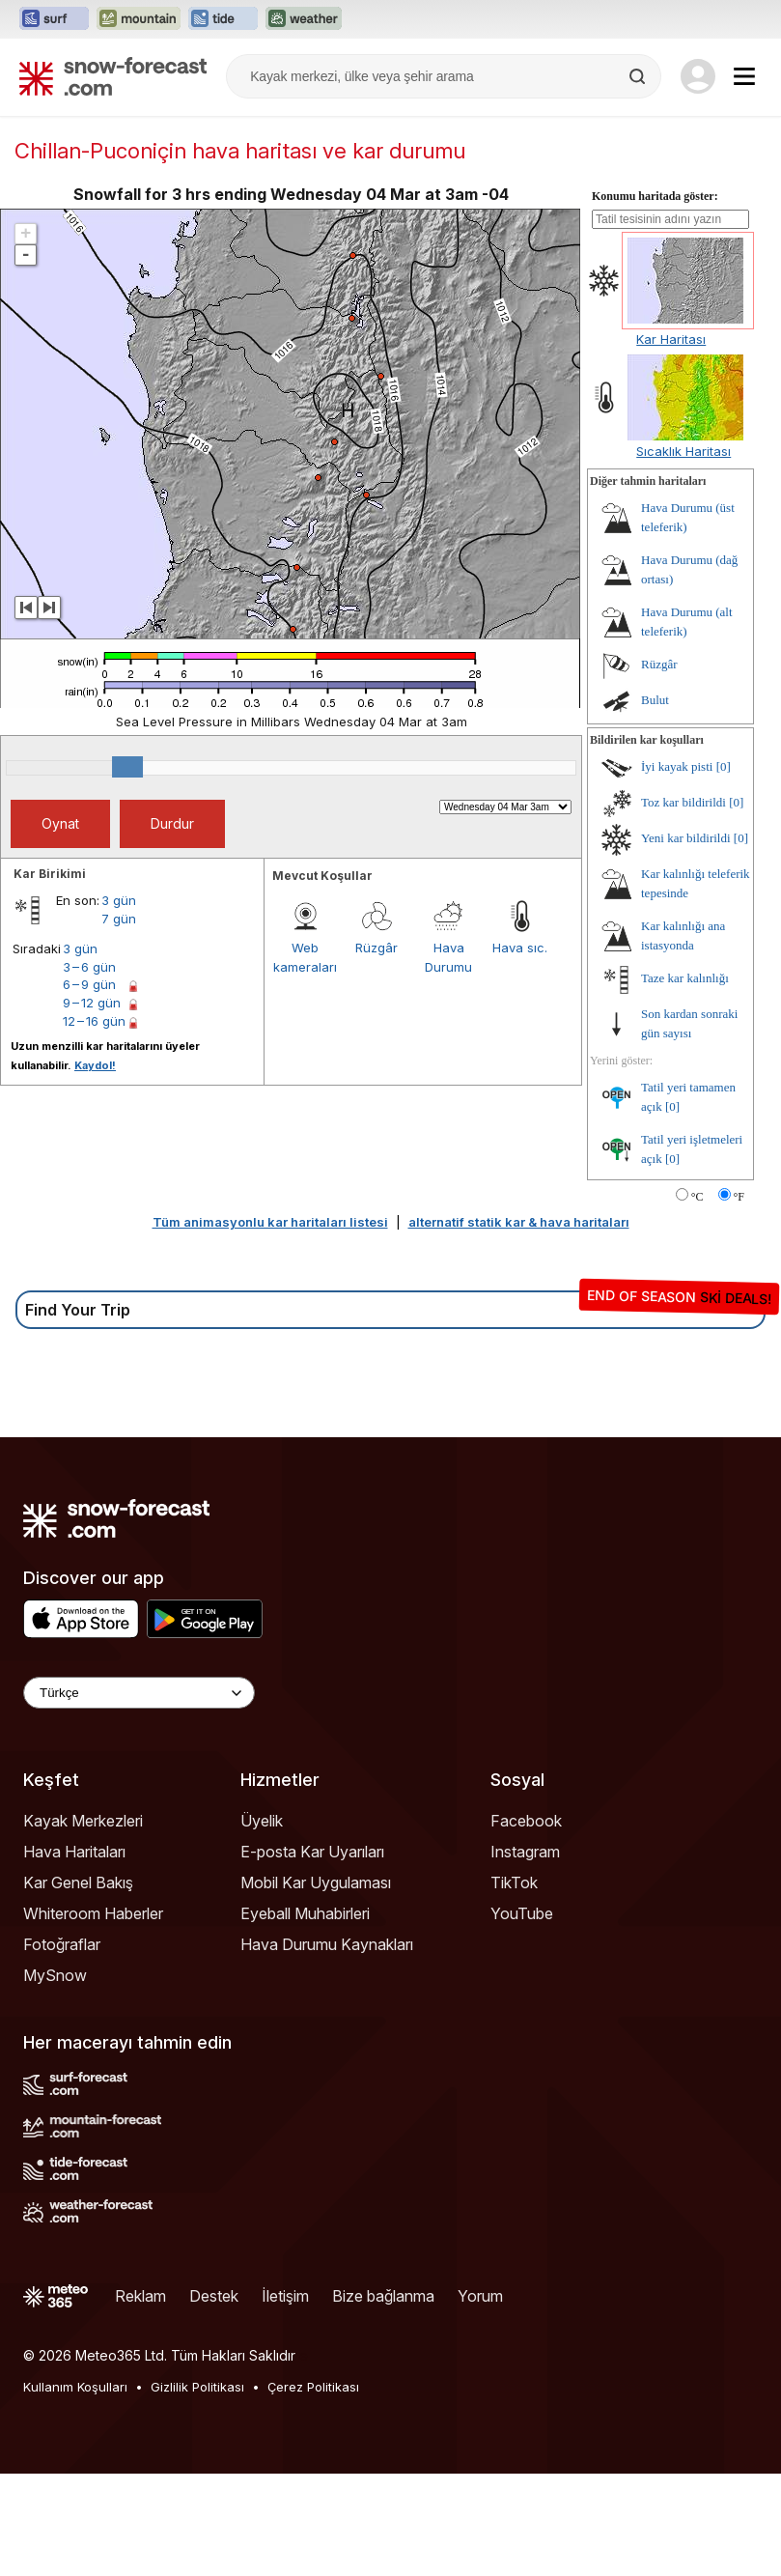 This screenshot has height=2576, width=781. I want to click on [Language Selector], so click(139, 1795).